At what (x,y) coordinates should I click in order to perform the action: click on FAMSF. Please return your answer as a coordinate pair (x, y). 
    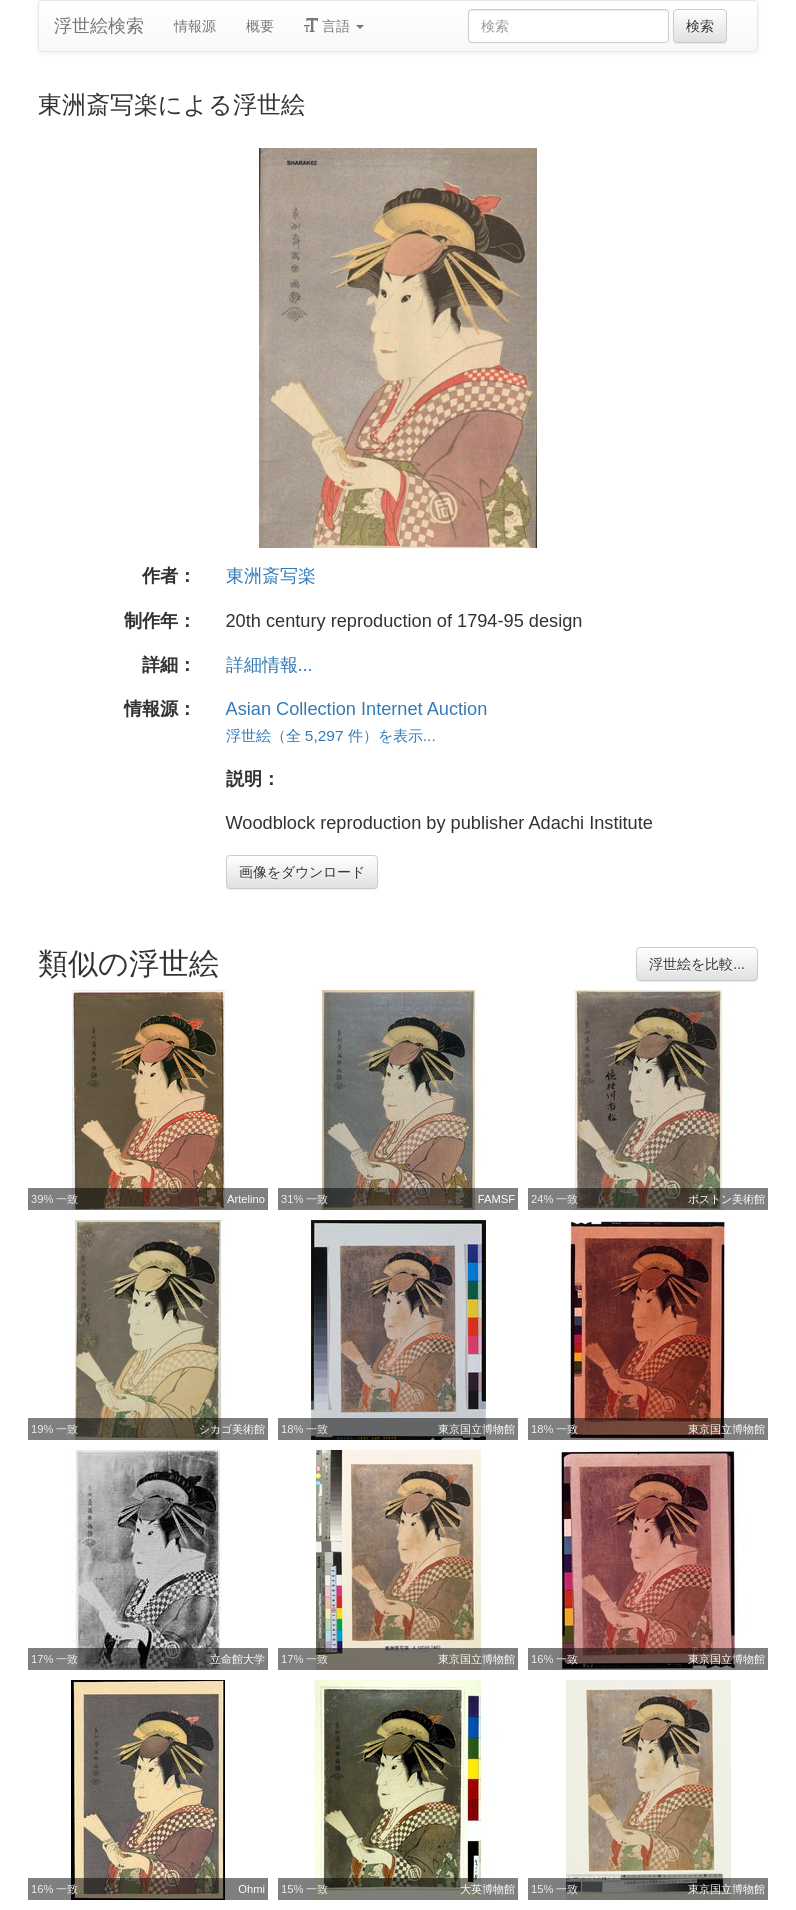
    Looking at the image, I should click on (496, 1199).